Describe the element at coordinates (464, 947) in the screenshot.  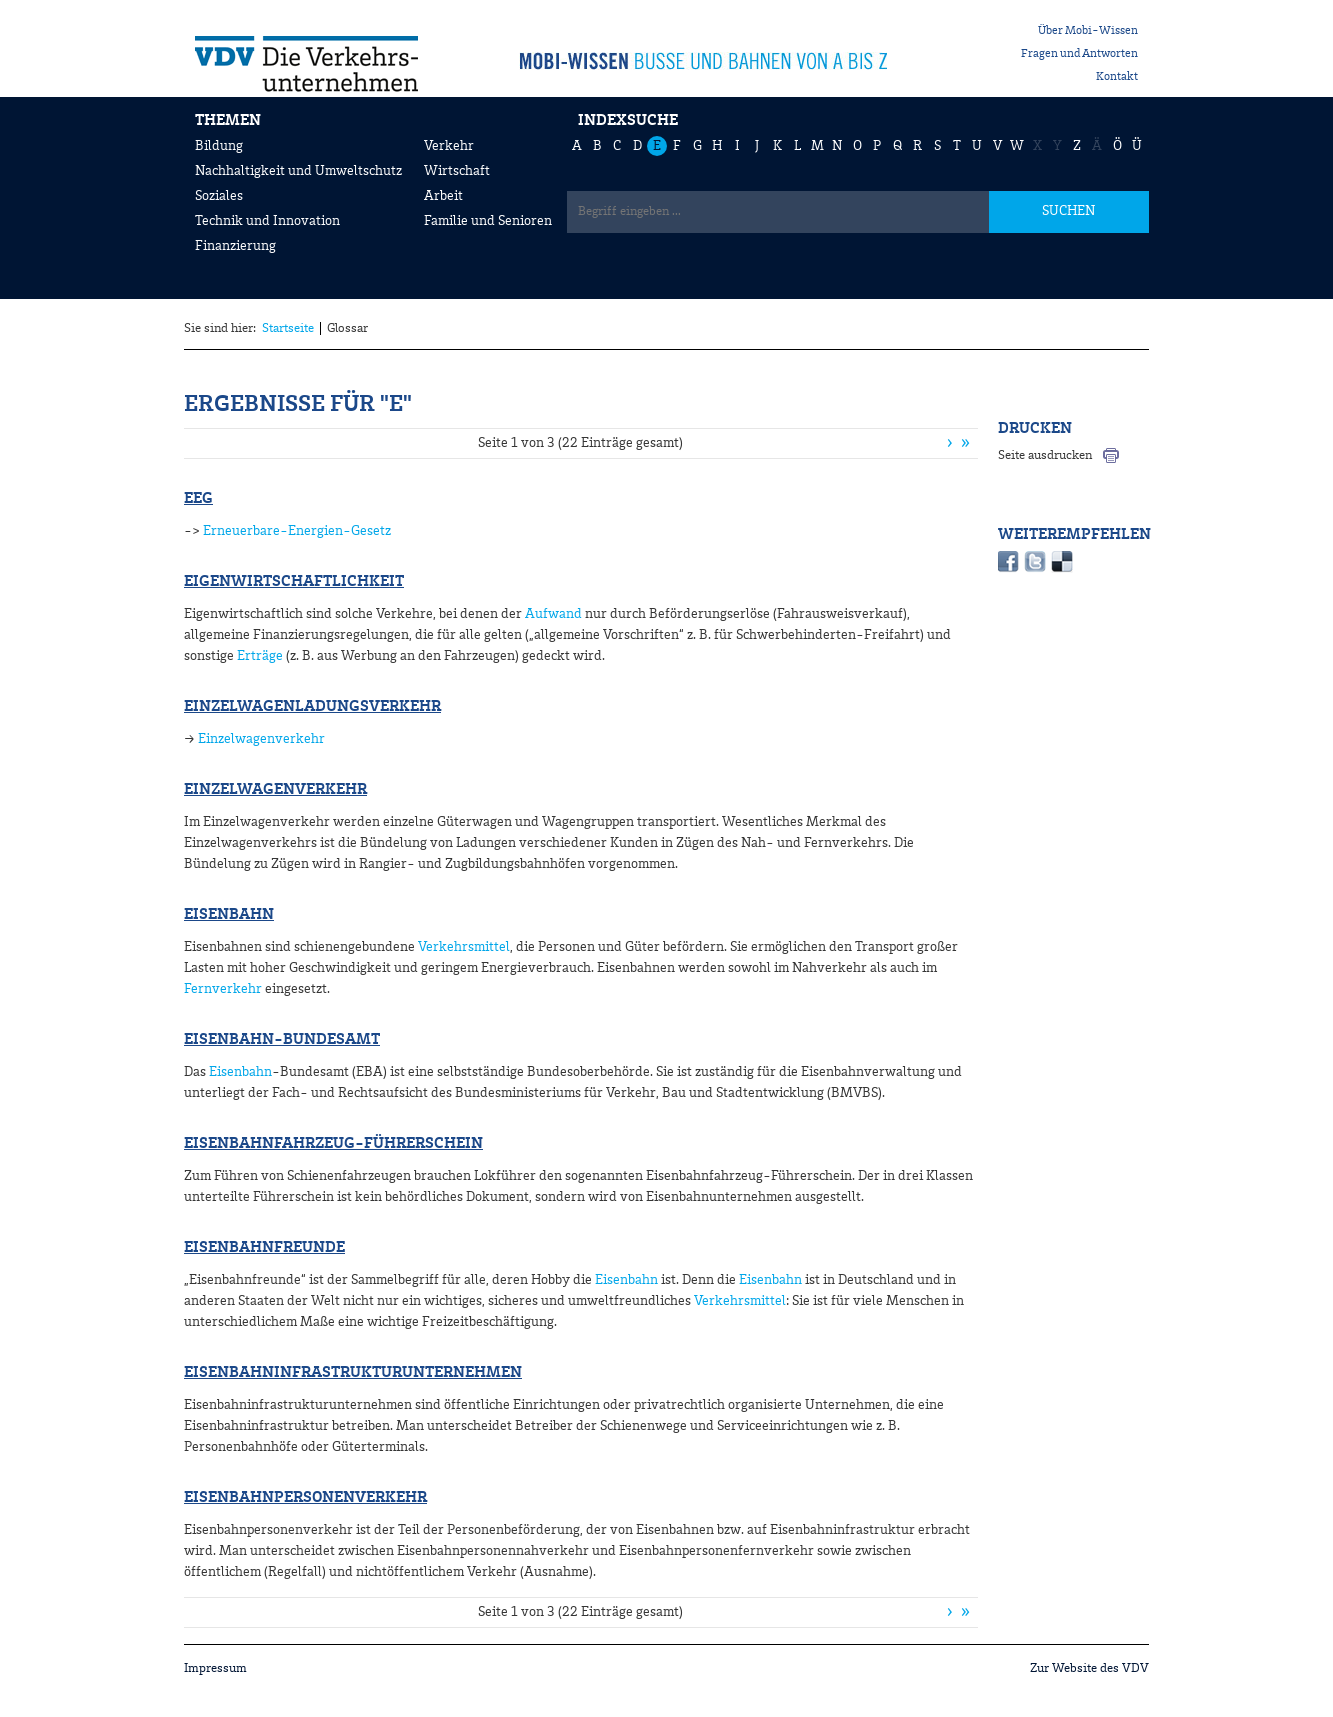
I see `Verkehrsmittel` at that location.